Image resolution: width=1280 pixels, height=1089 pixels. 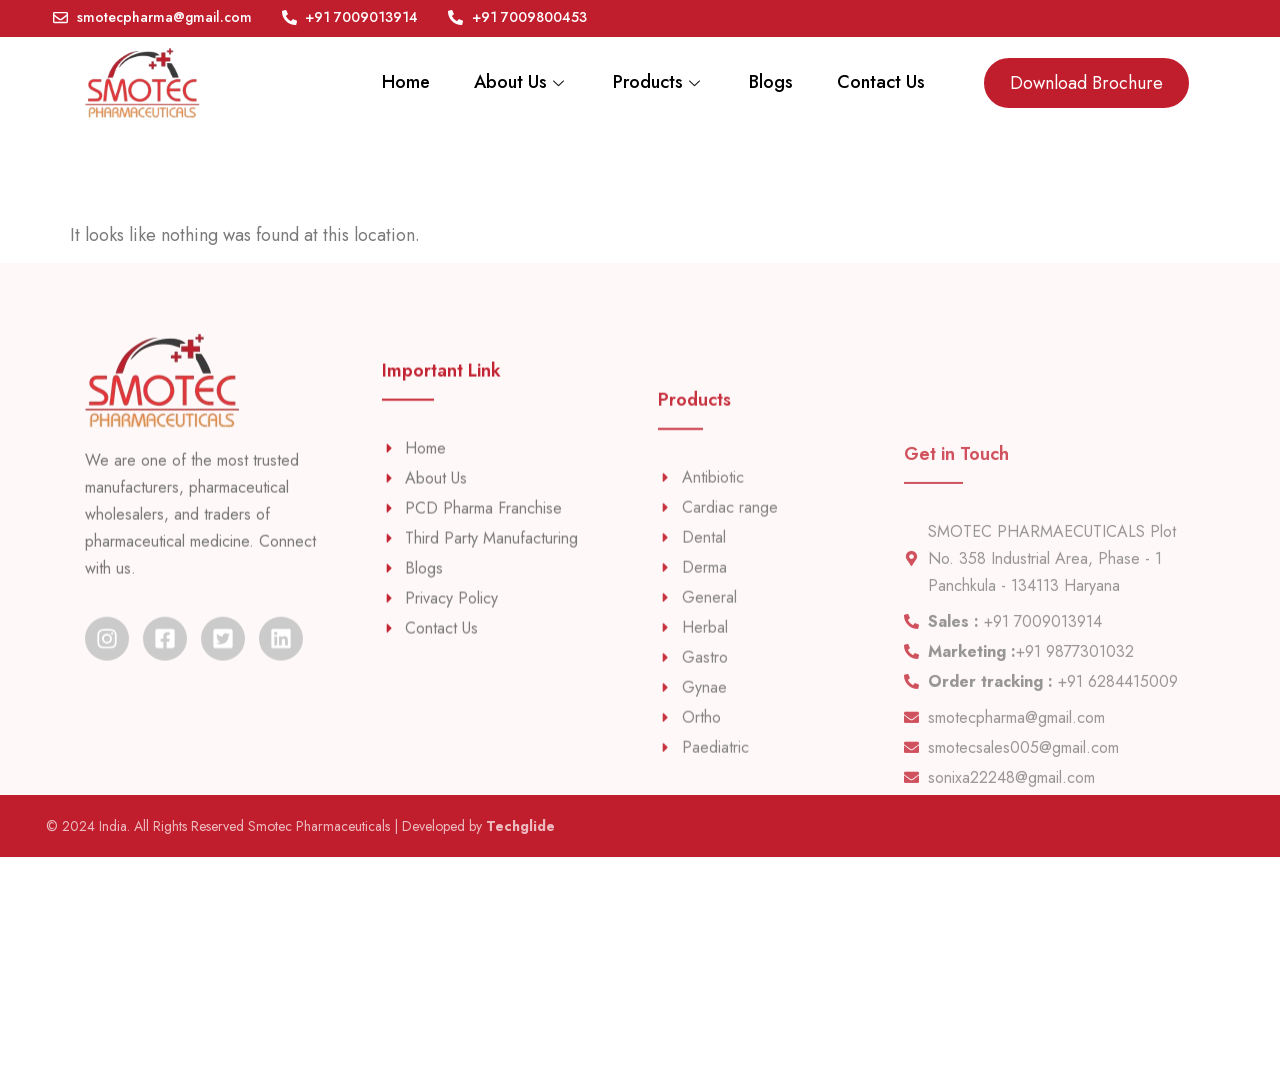 I want to click on About Us, so click(x=514, y=83).